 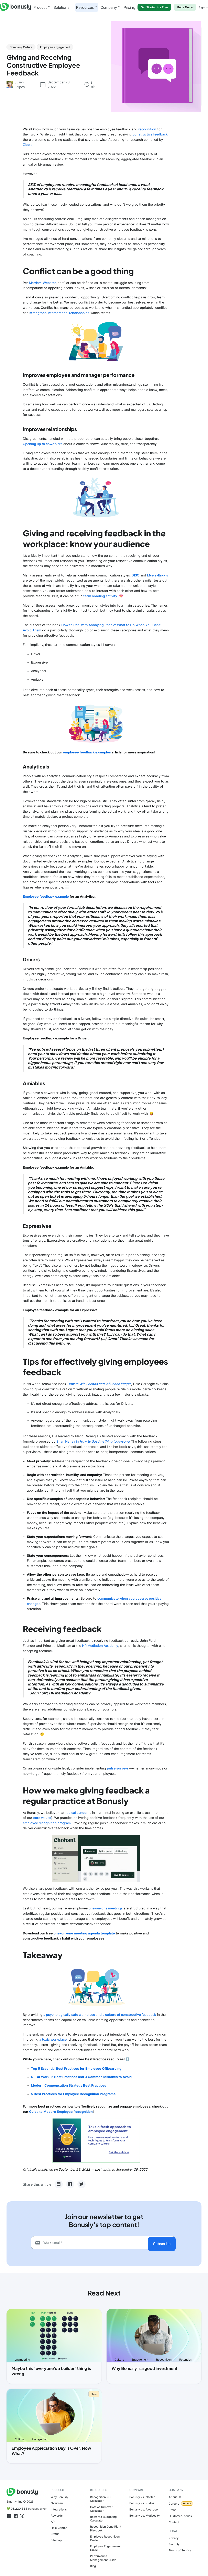 What do you see at coordinates (157, 575) in the screenshot?
I see `Myers-Briggs` at bounding box center [157, 575].